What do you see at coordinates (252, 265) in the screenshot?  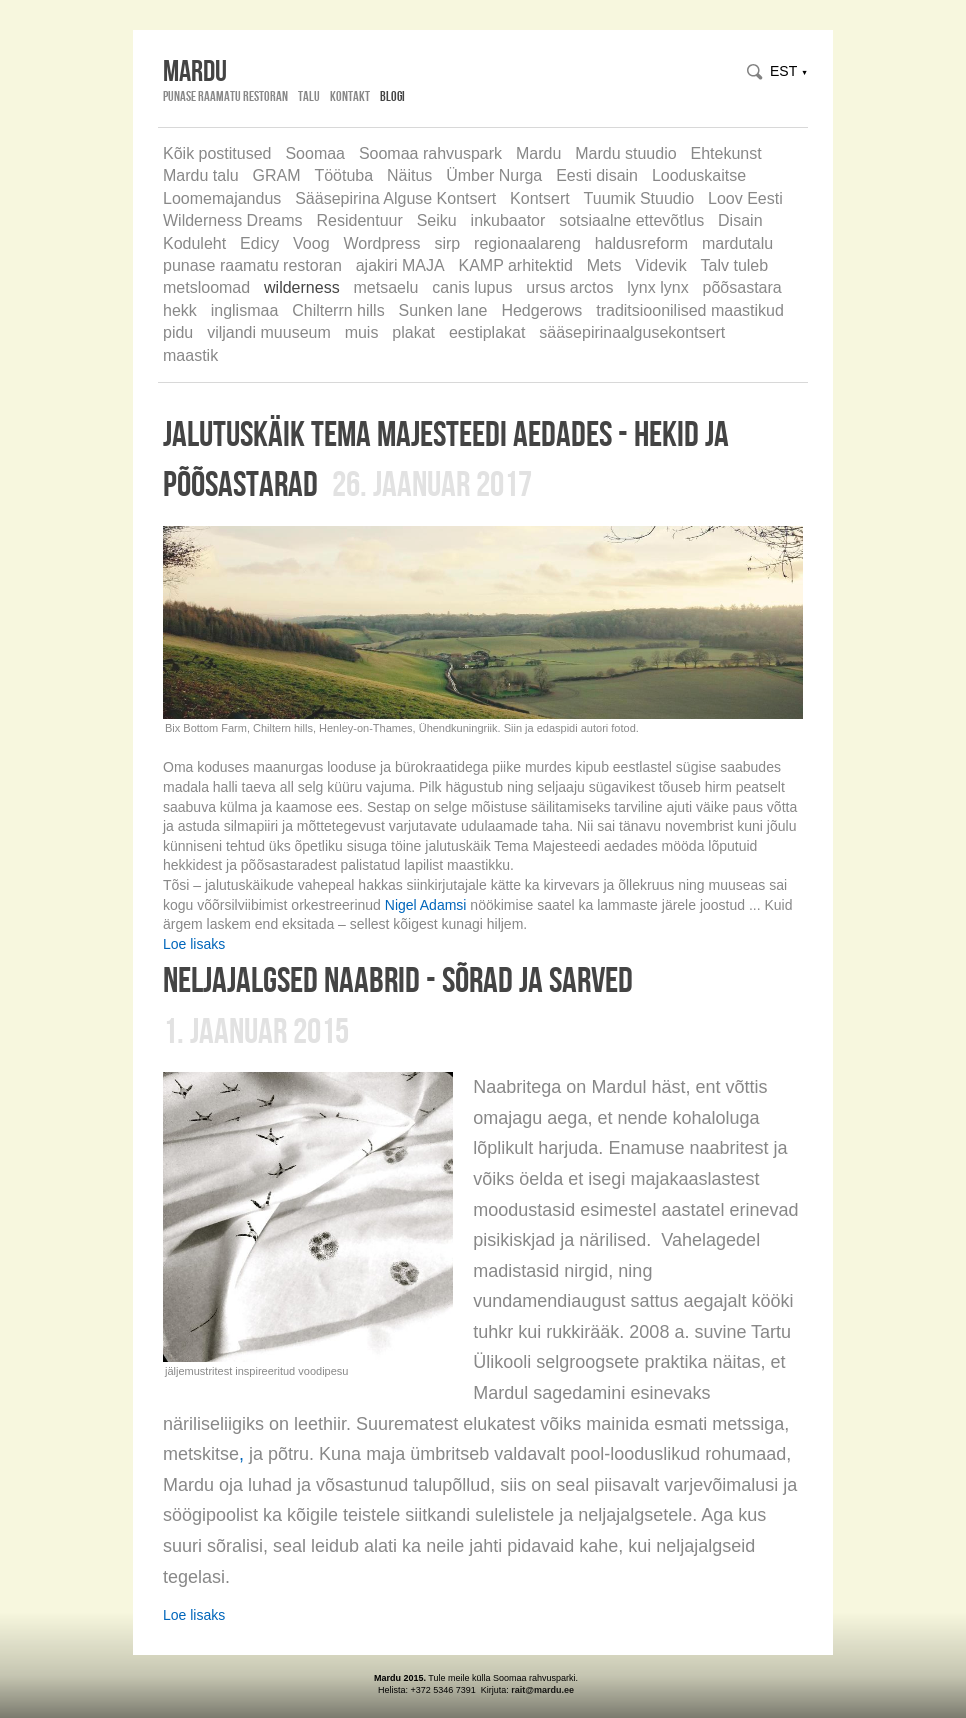 I see `punase raamatu restoran` at bounding box center [252, 265].